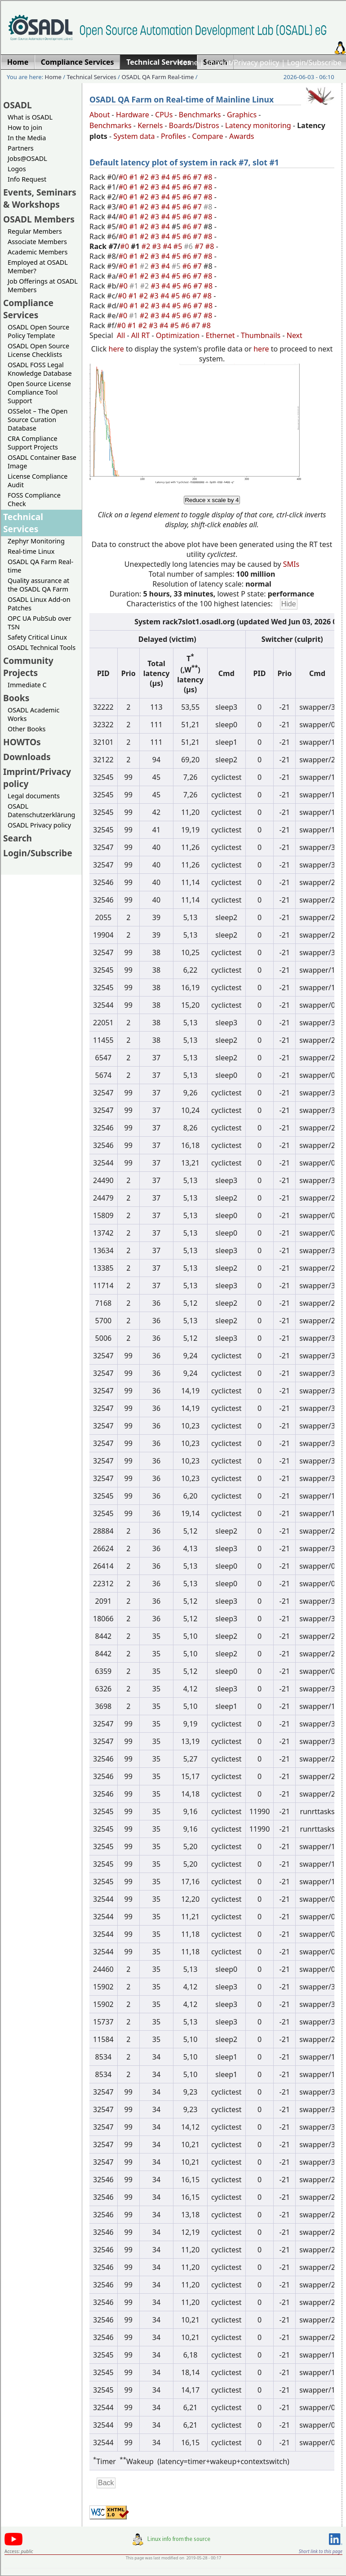 The image size is (346, 2576). I want to click on Home, so click(187, 62).